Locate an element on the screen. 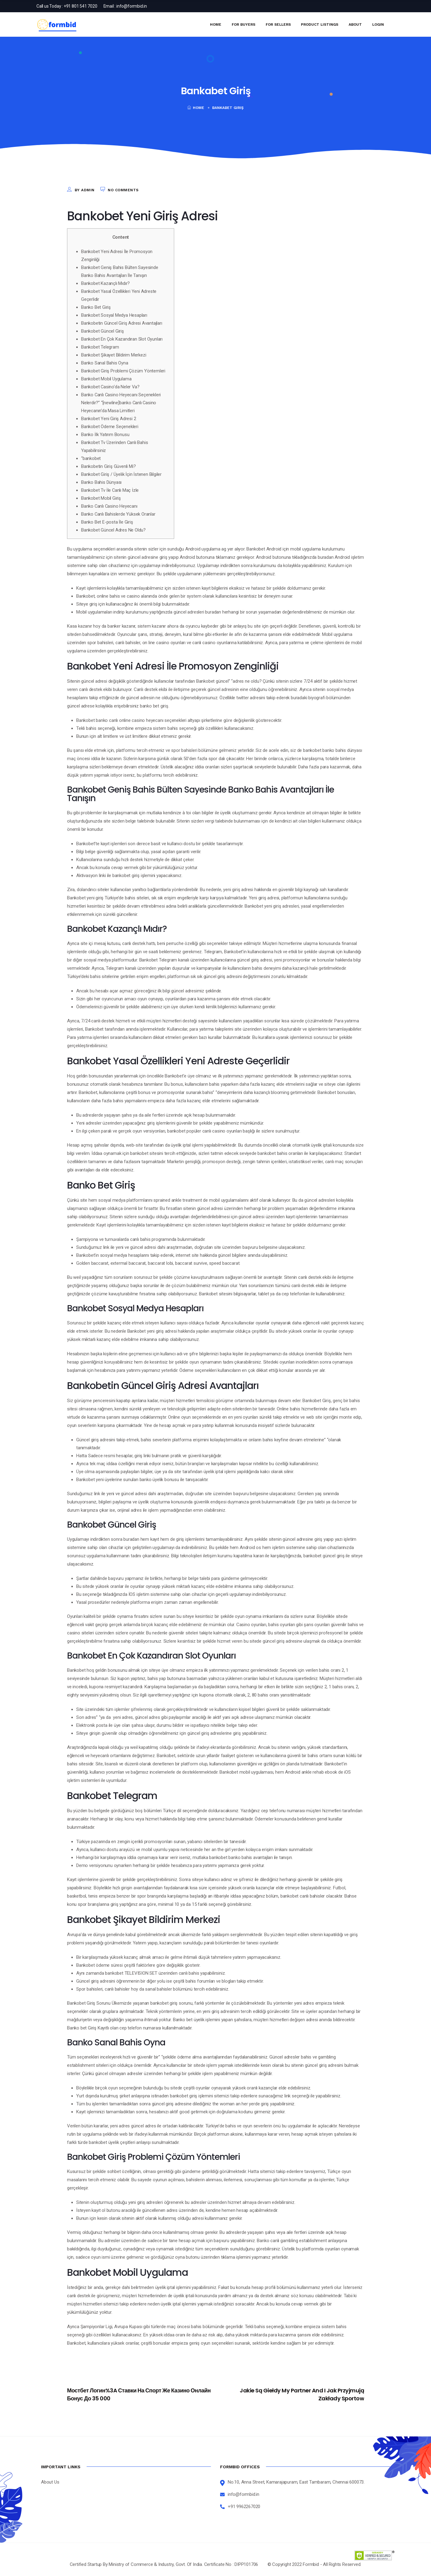 The image size is (431, 2576). Bankobet Kazançlı Mıdır? is located at coordinates (105, 283).